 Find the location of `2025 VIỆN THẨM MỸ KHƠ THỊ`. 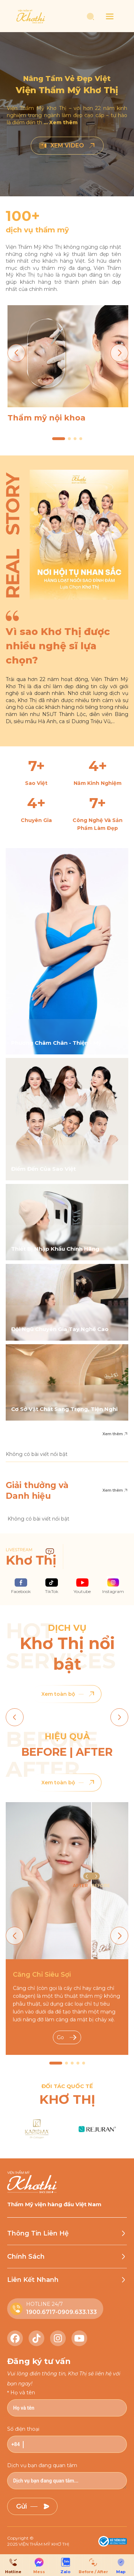

2025 VIỆN THẨM MỸ KHƠ THỊ is located at coordinates (38, 2544).